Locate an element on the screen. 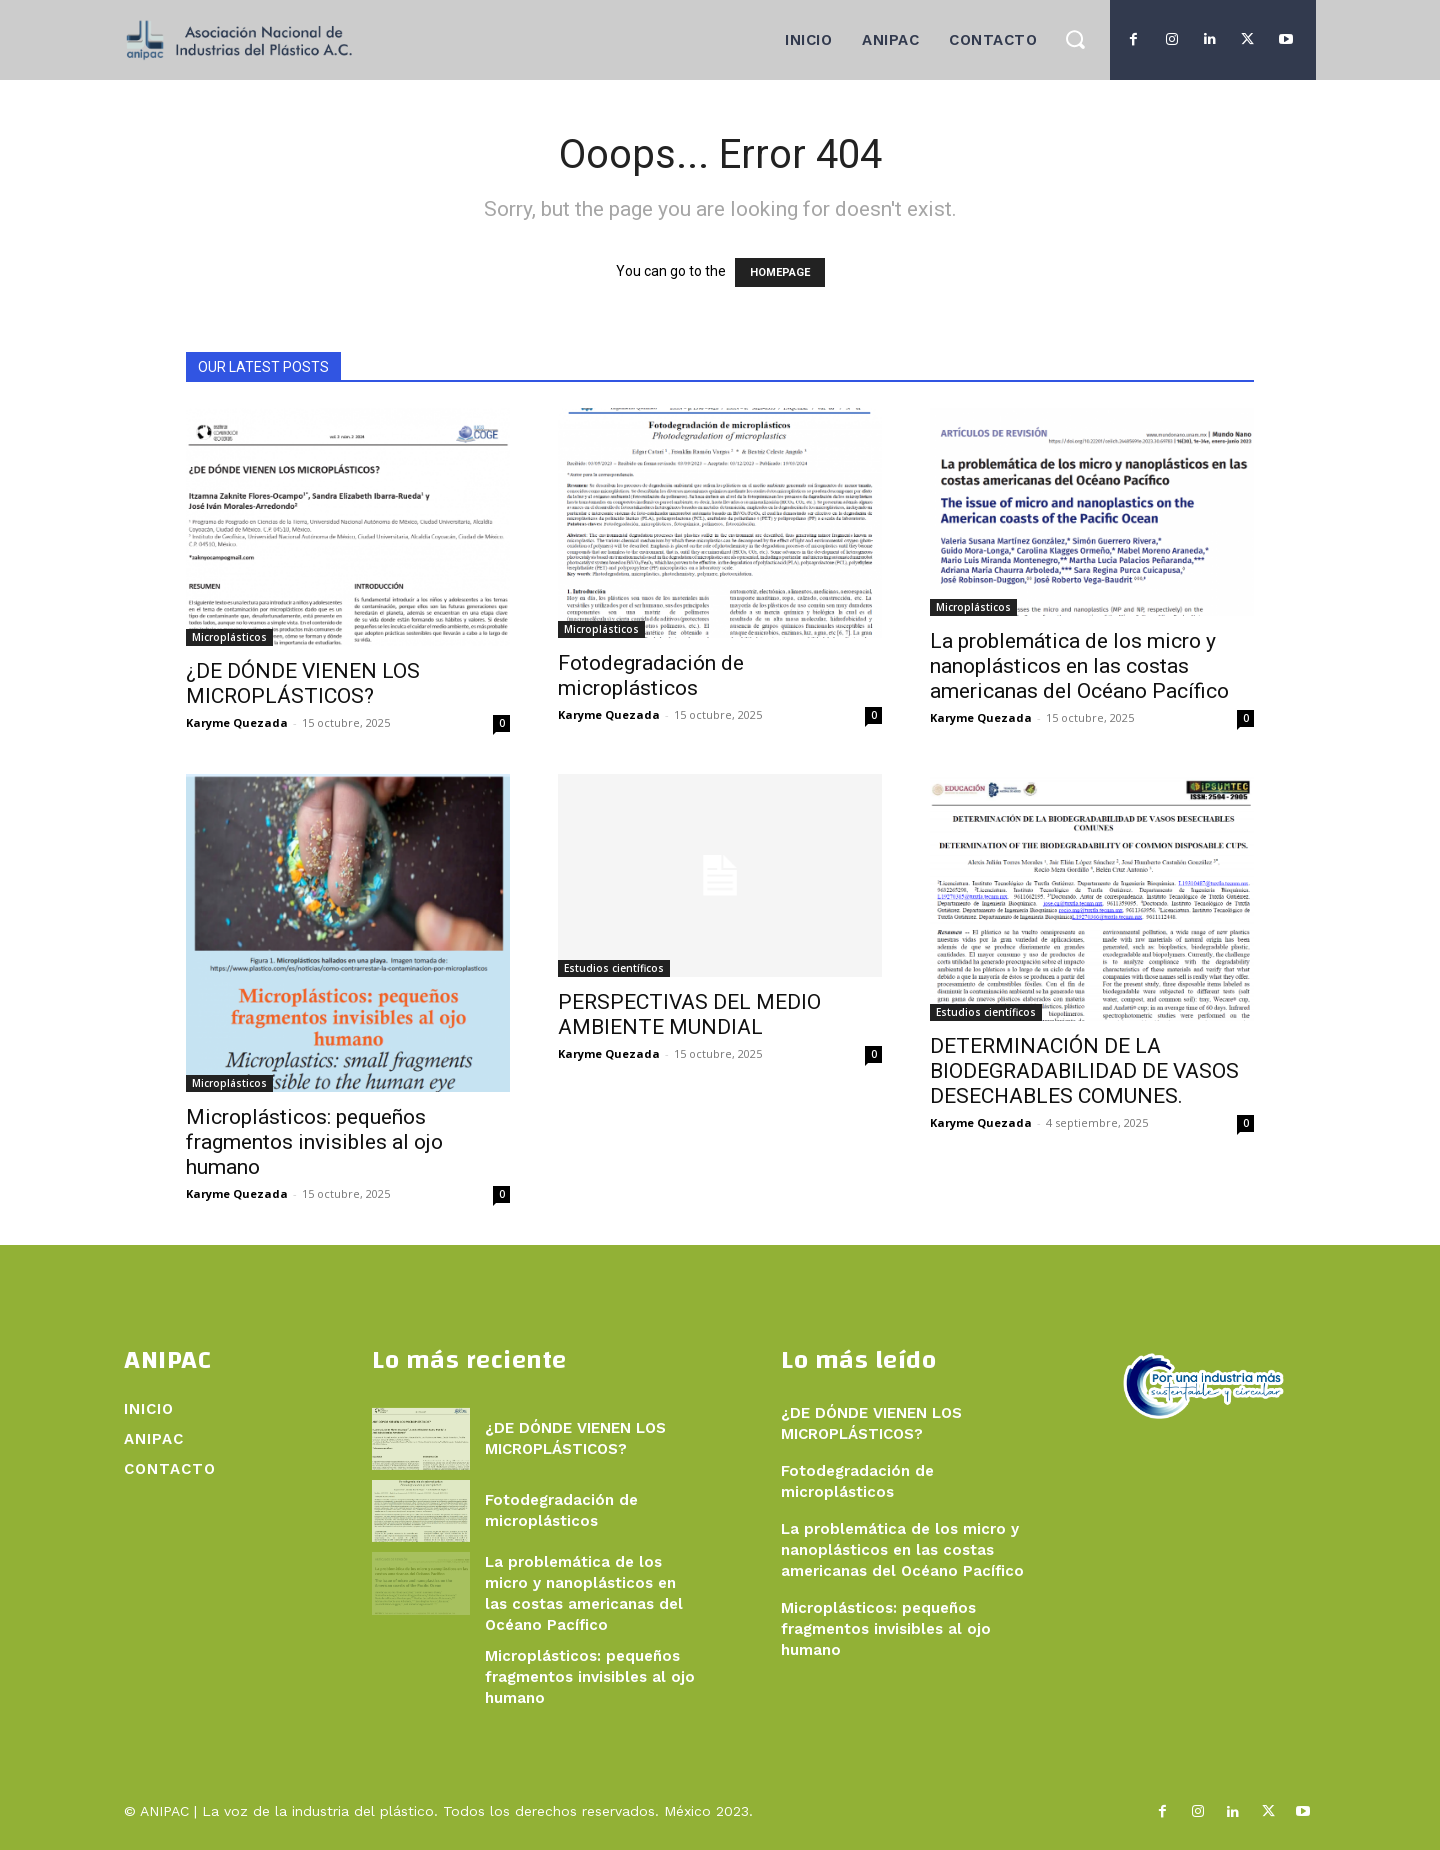 Image resolution: width=1440 pixels, height=1850 pixels. Fotodegradación de microplásticos is located at coordinates (651, 675).